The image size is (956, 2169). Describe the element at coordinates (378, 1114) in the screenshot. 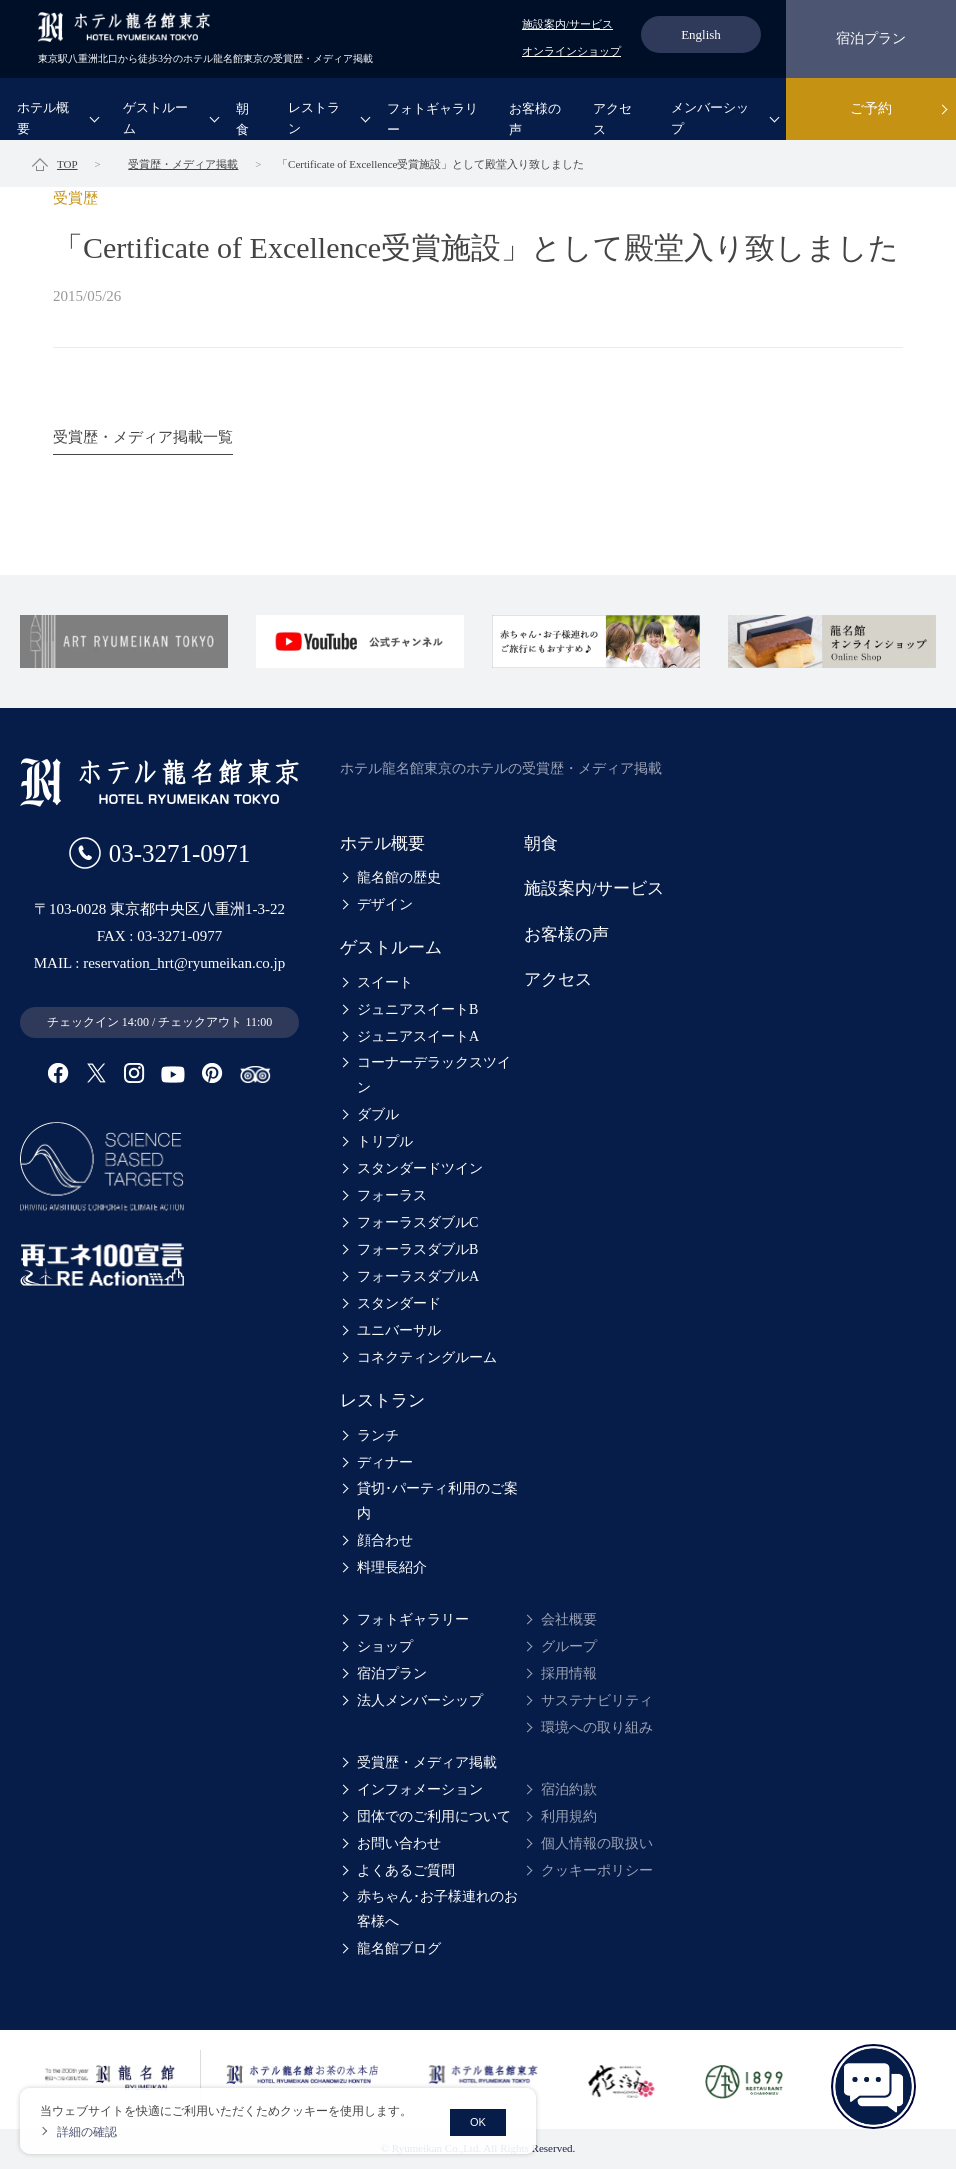

I see `ダブル` at that location.